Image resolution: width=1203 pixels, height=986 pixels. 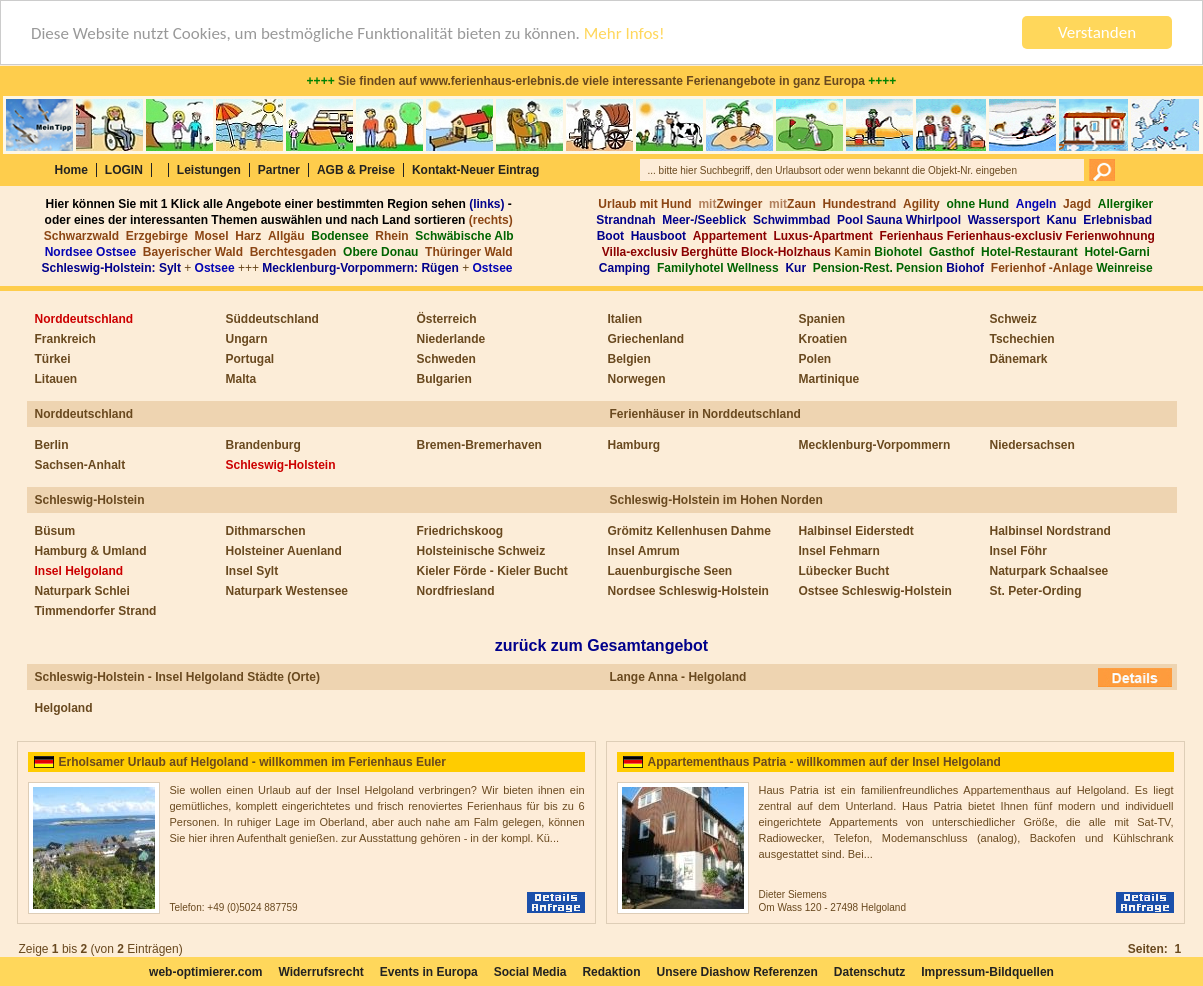 I want to click on Malta, so click(x=241, y=379).